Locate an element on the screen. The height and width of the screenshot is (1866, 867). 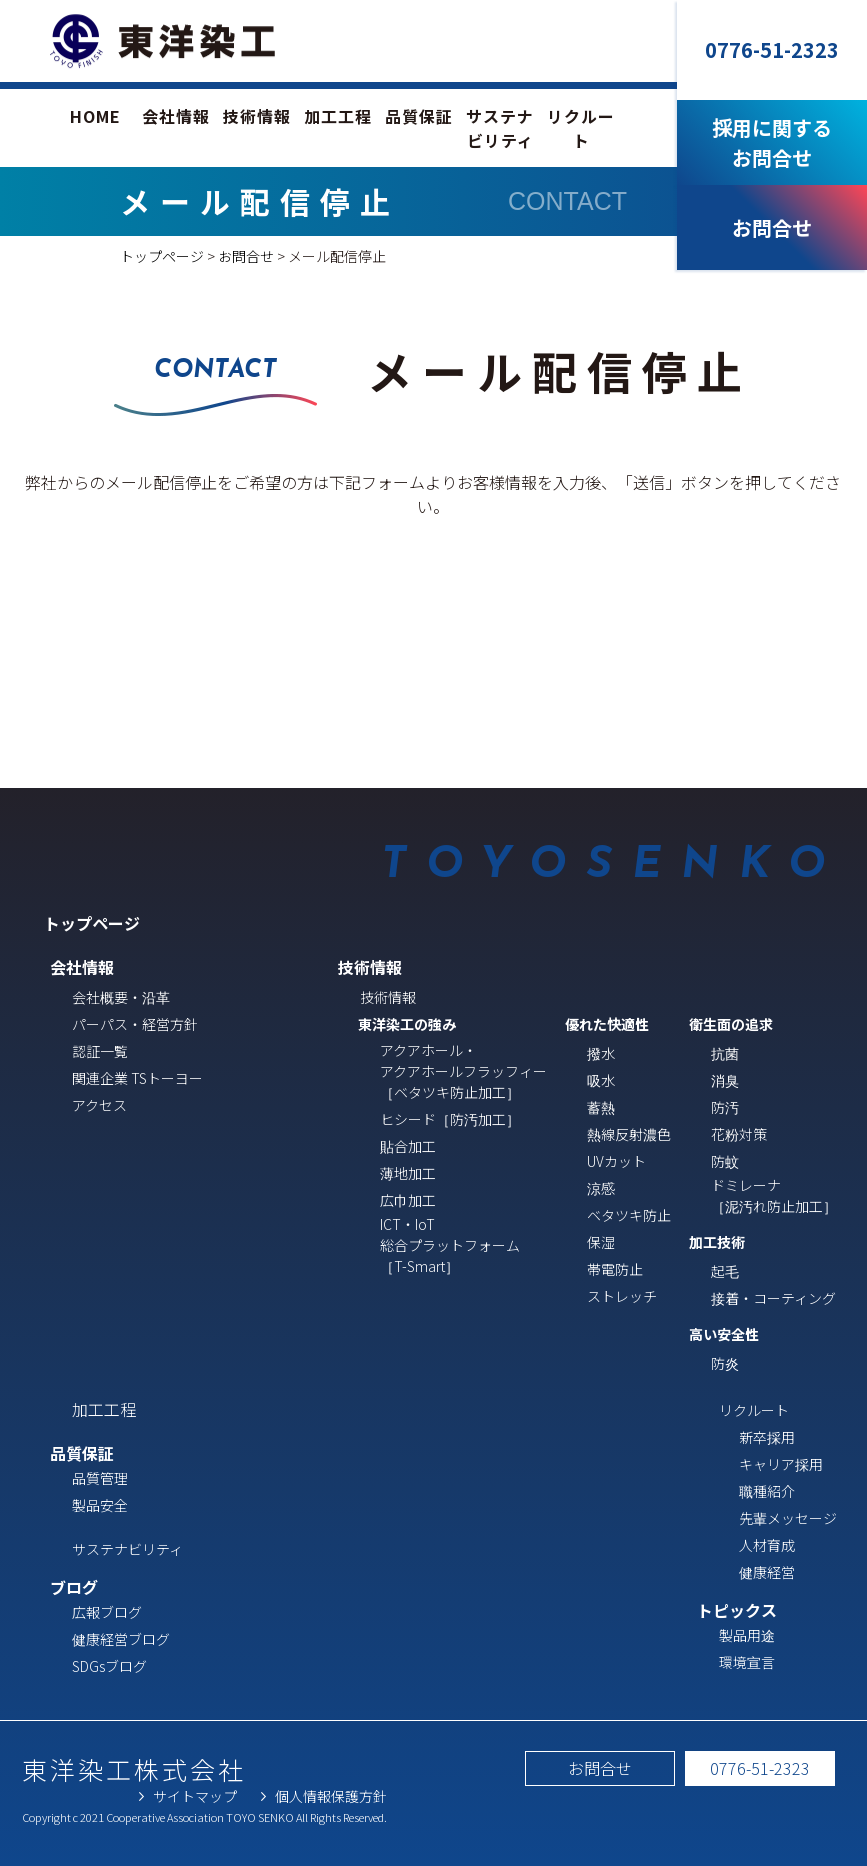
帯電防止 is located at coordinates (615, 1269).